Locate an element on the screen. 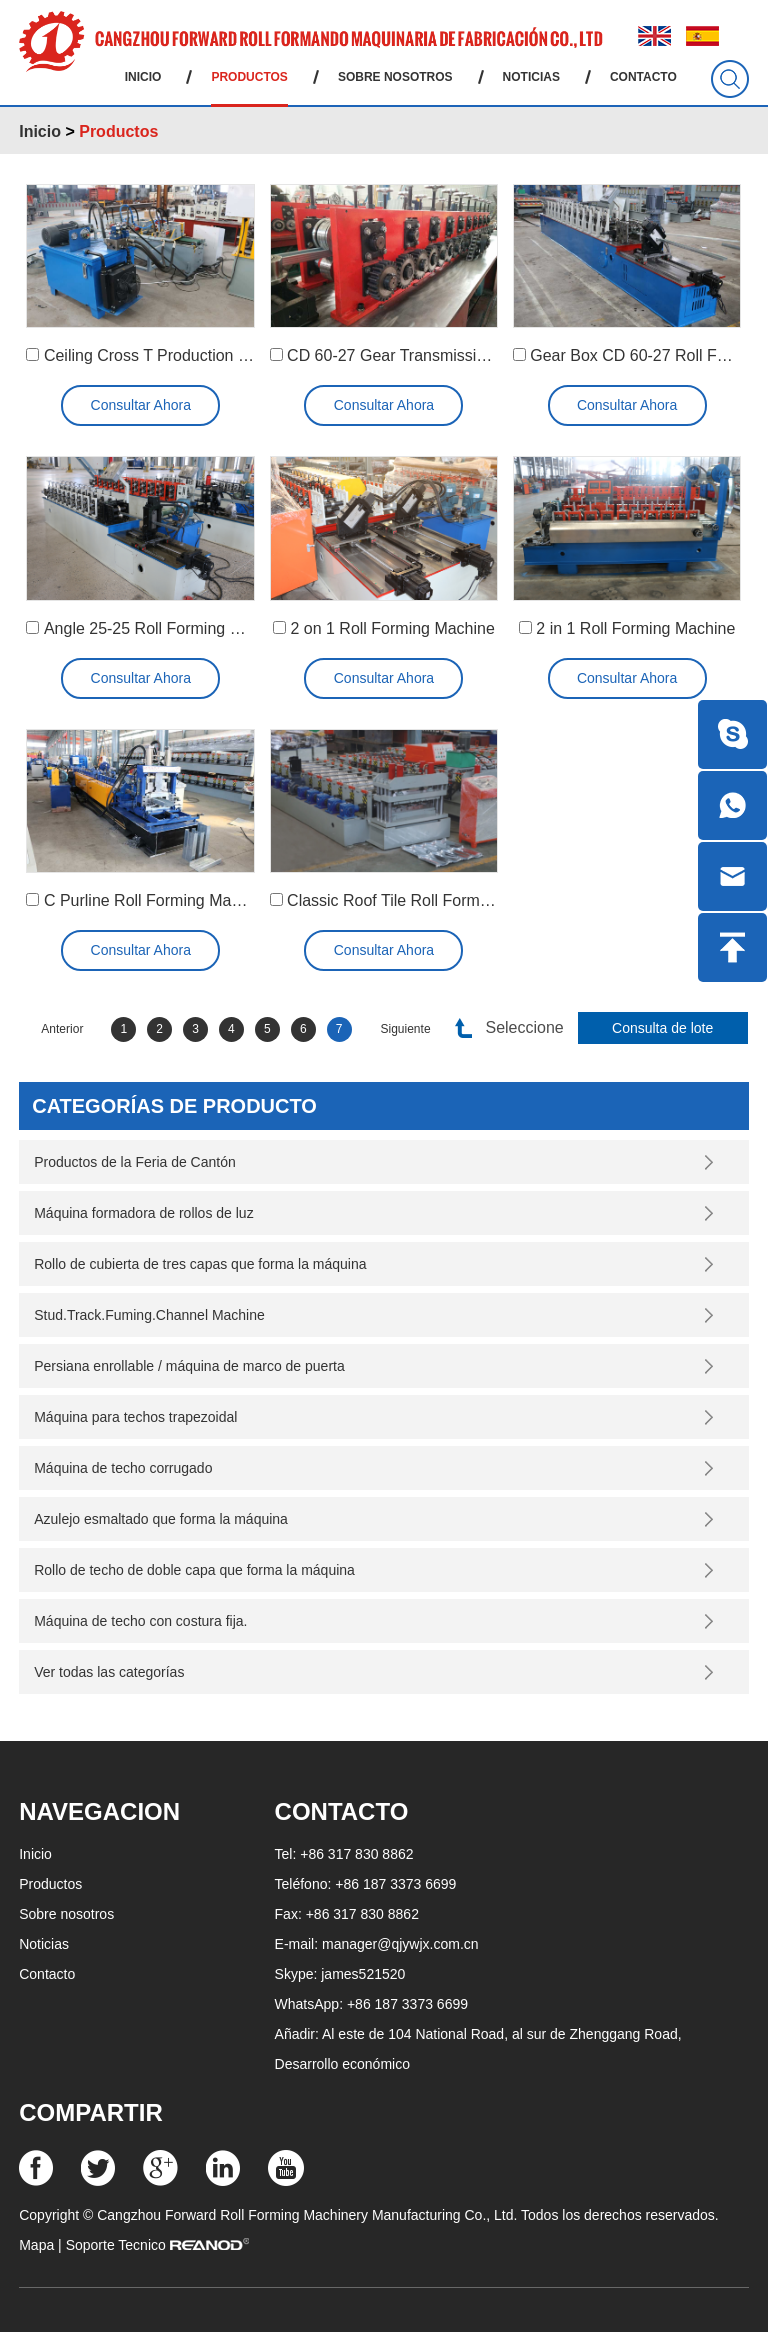  Productos is located at coordinates (249, 77).